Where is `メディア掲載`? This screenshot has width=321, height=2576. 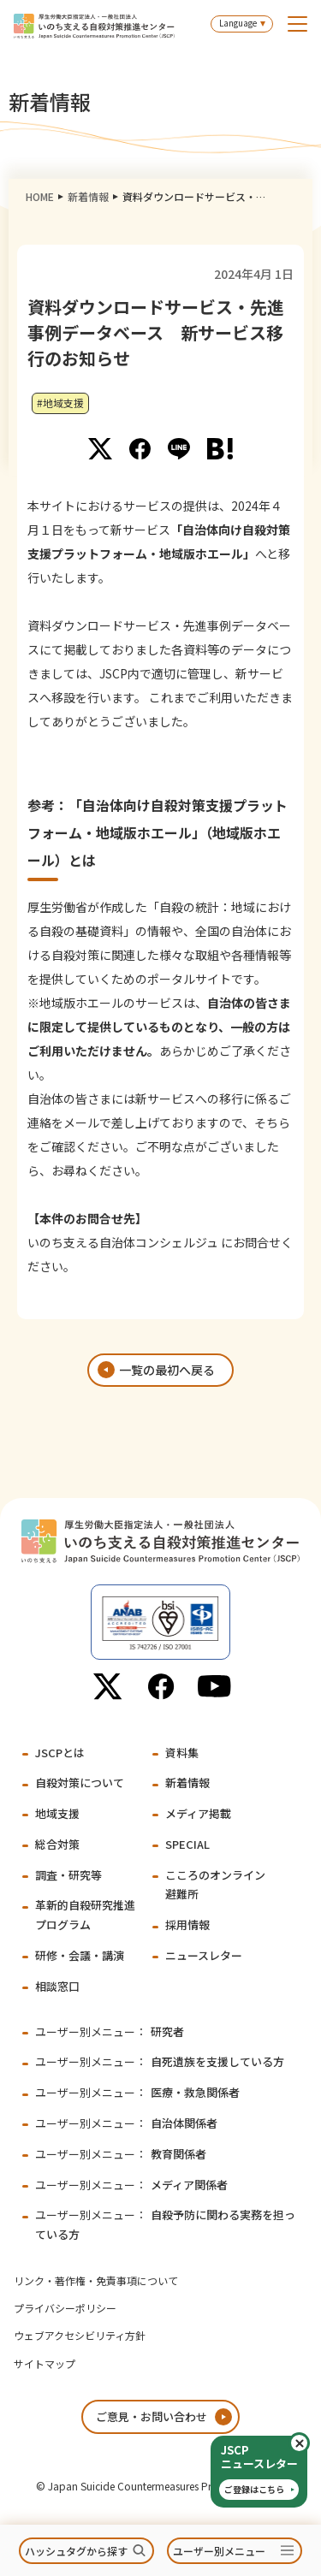
メディア掲載 is located at coordinates (198, 1813).